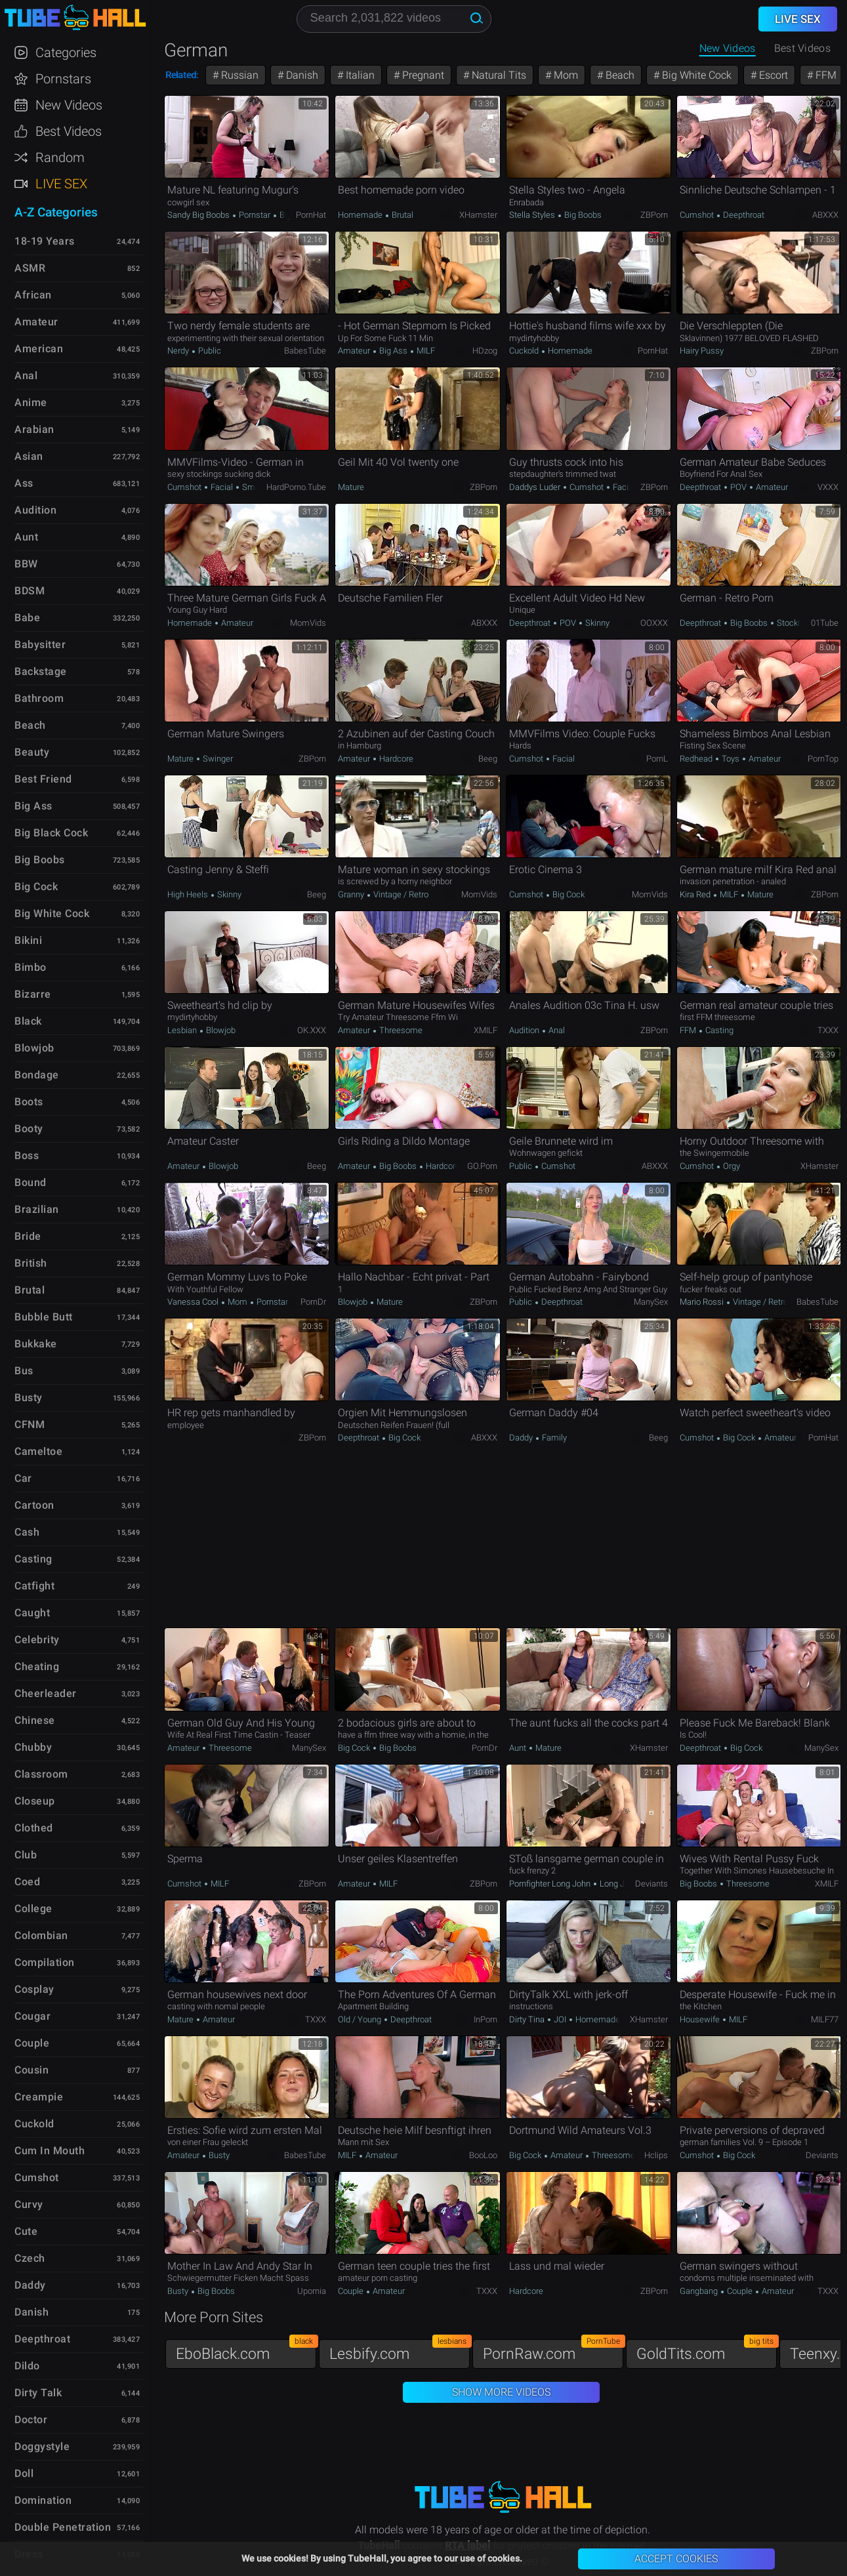 Image resolution: width=847 pixels, height=2576 pixels. I want to click on Boots, so click(28, 1101).